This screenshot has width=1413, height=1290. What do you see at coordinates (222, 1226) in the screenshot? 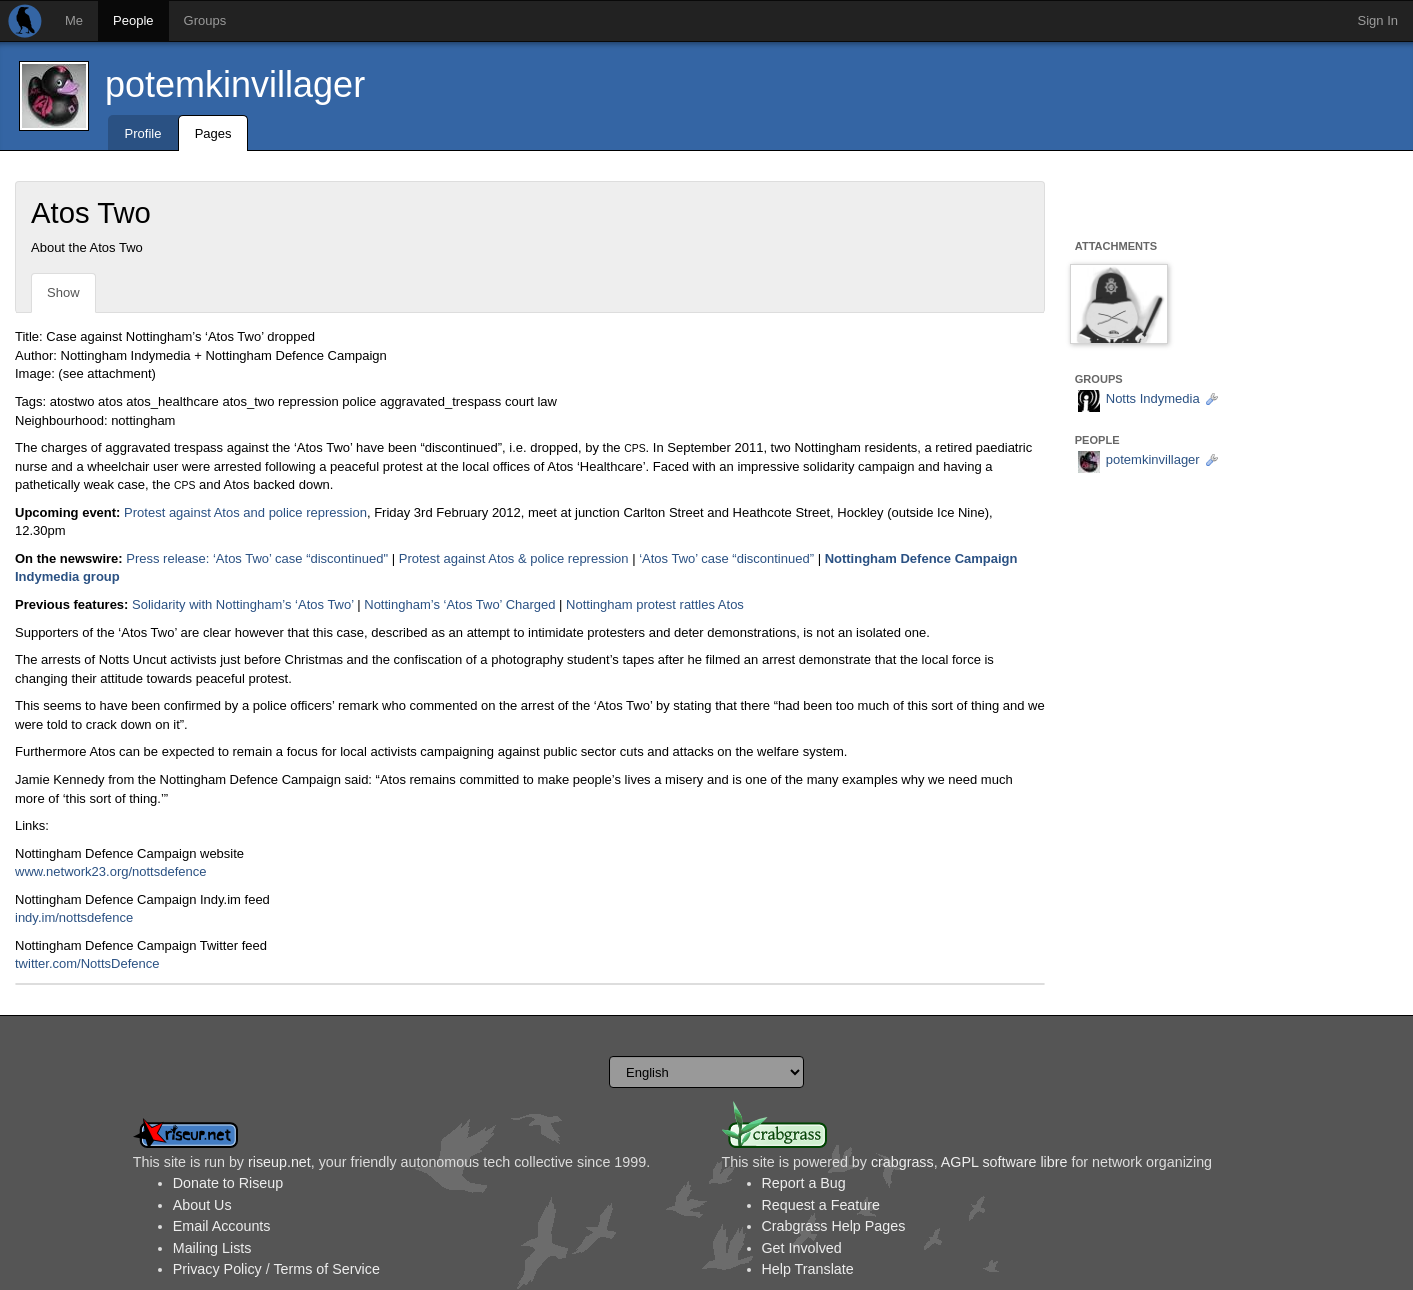
I see `Email Accounts` at bounding box center [222, 1226].